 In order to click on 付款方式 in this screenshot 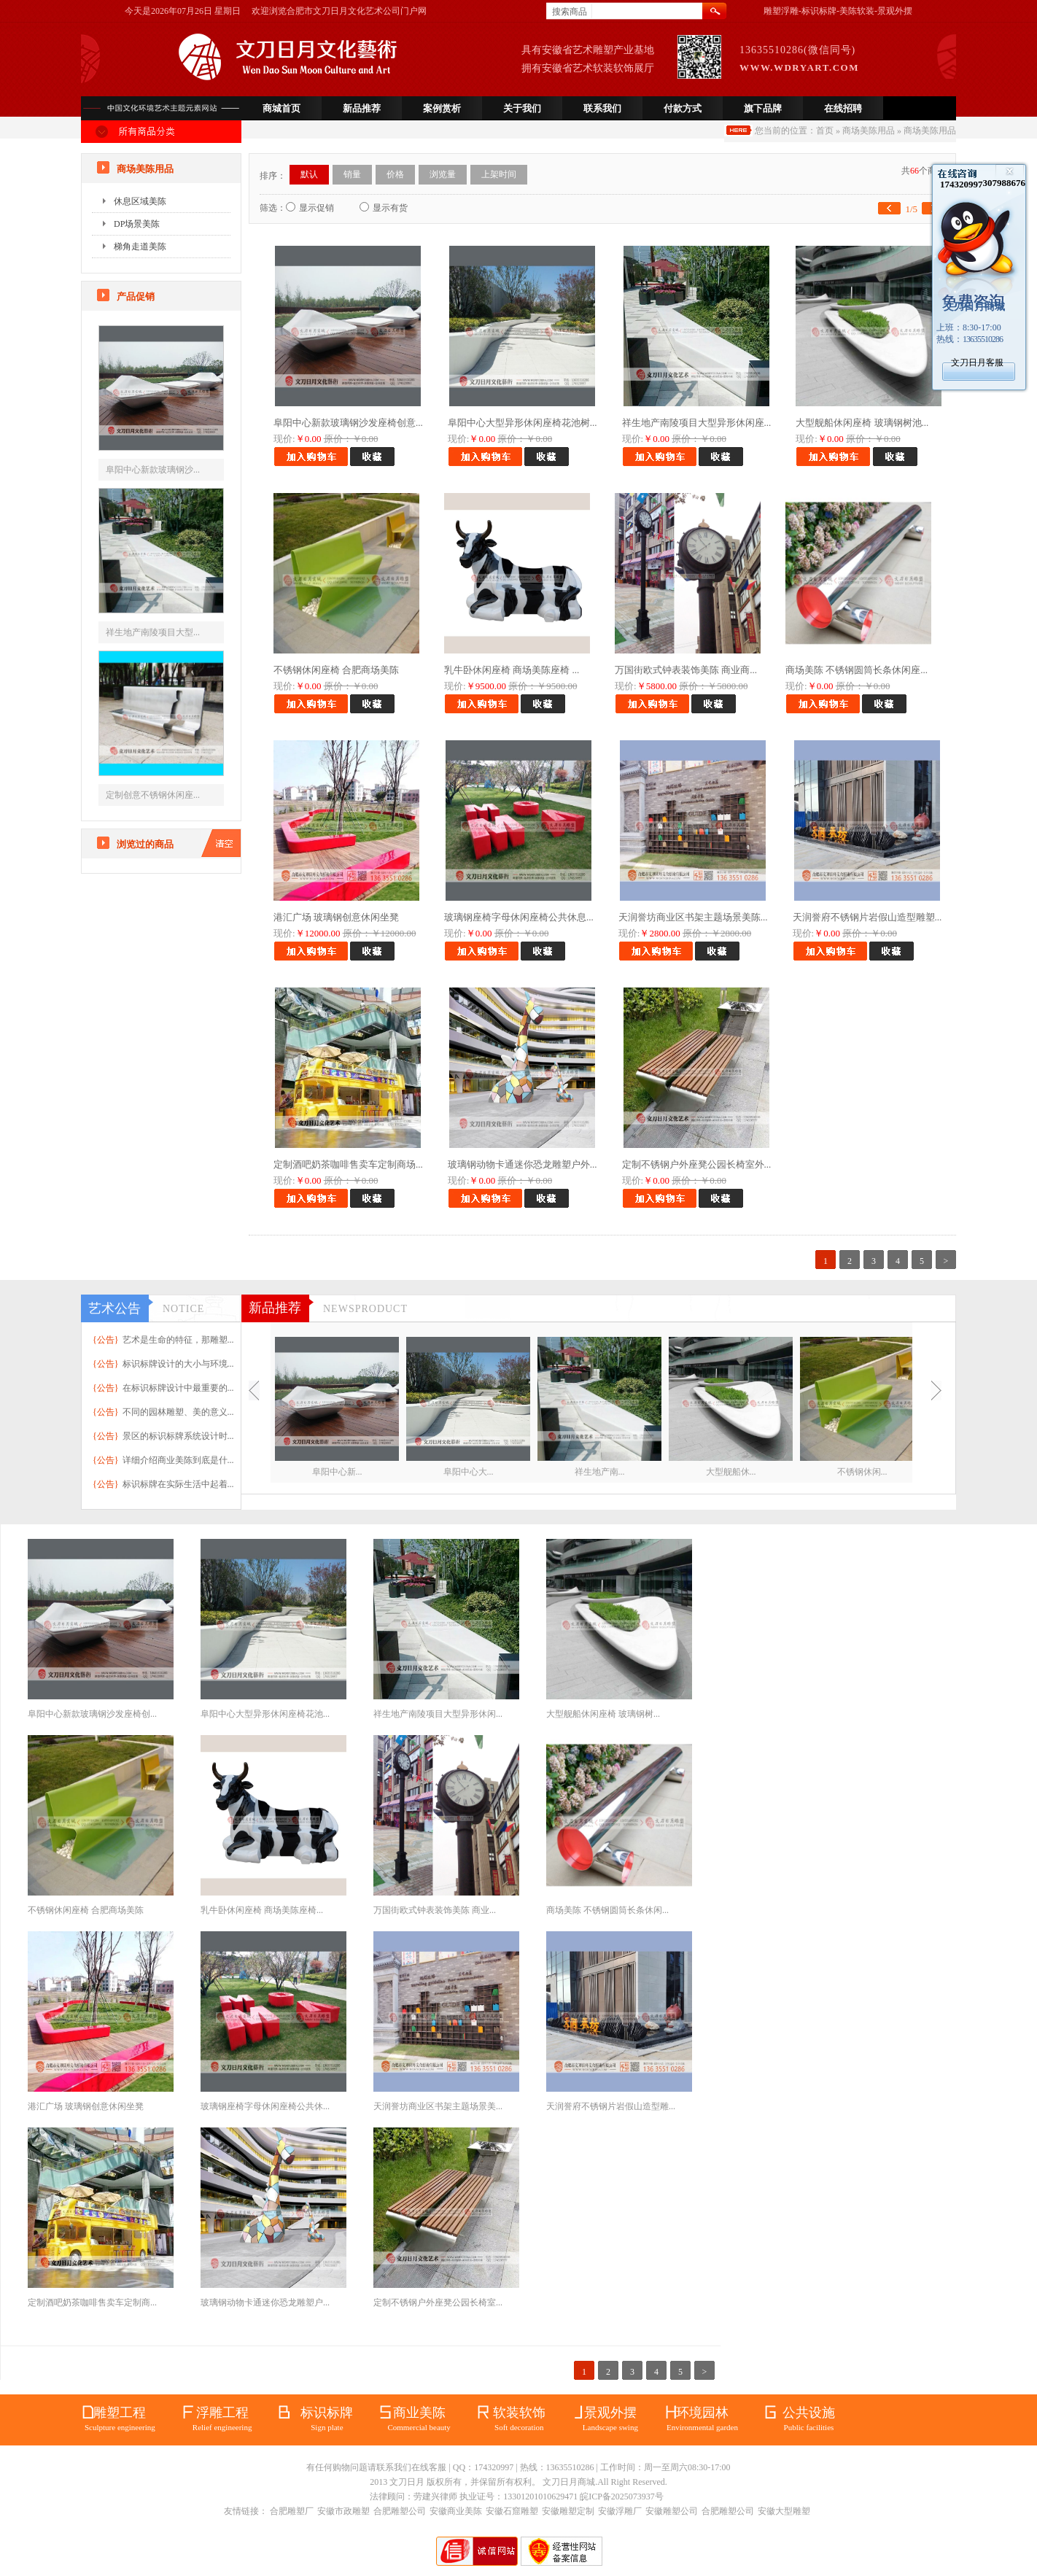, I will do `click(683, 108)`.